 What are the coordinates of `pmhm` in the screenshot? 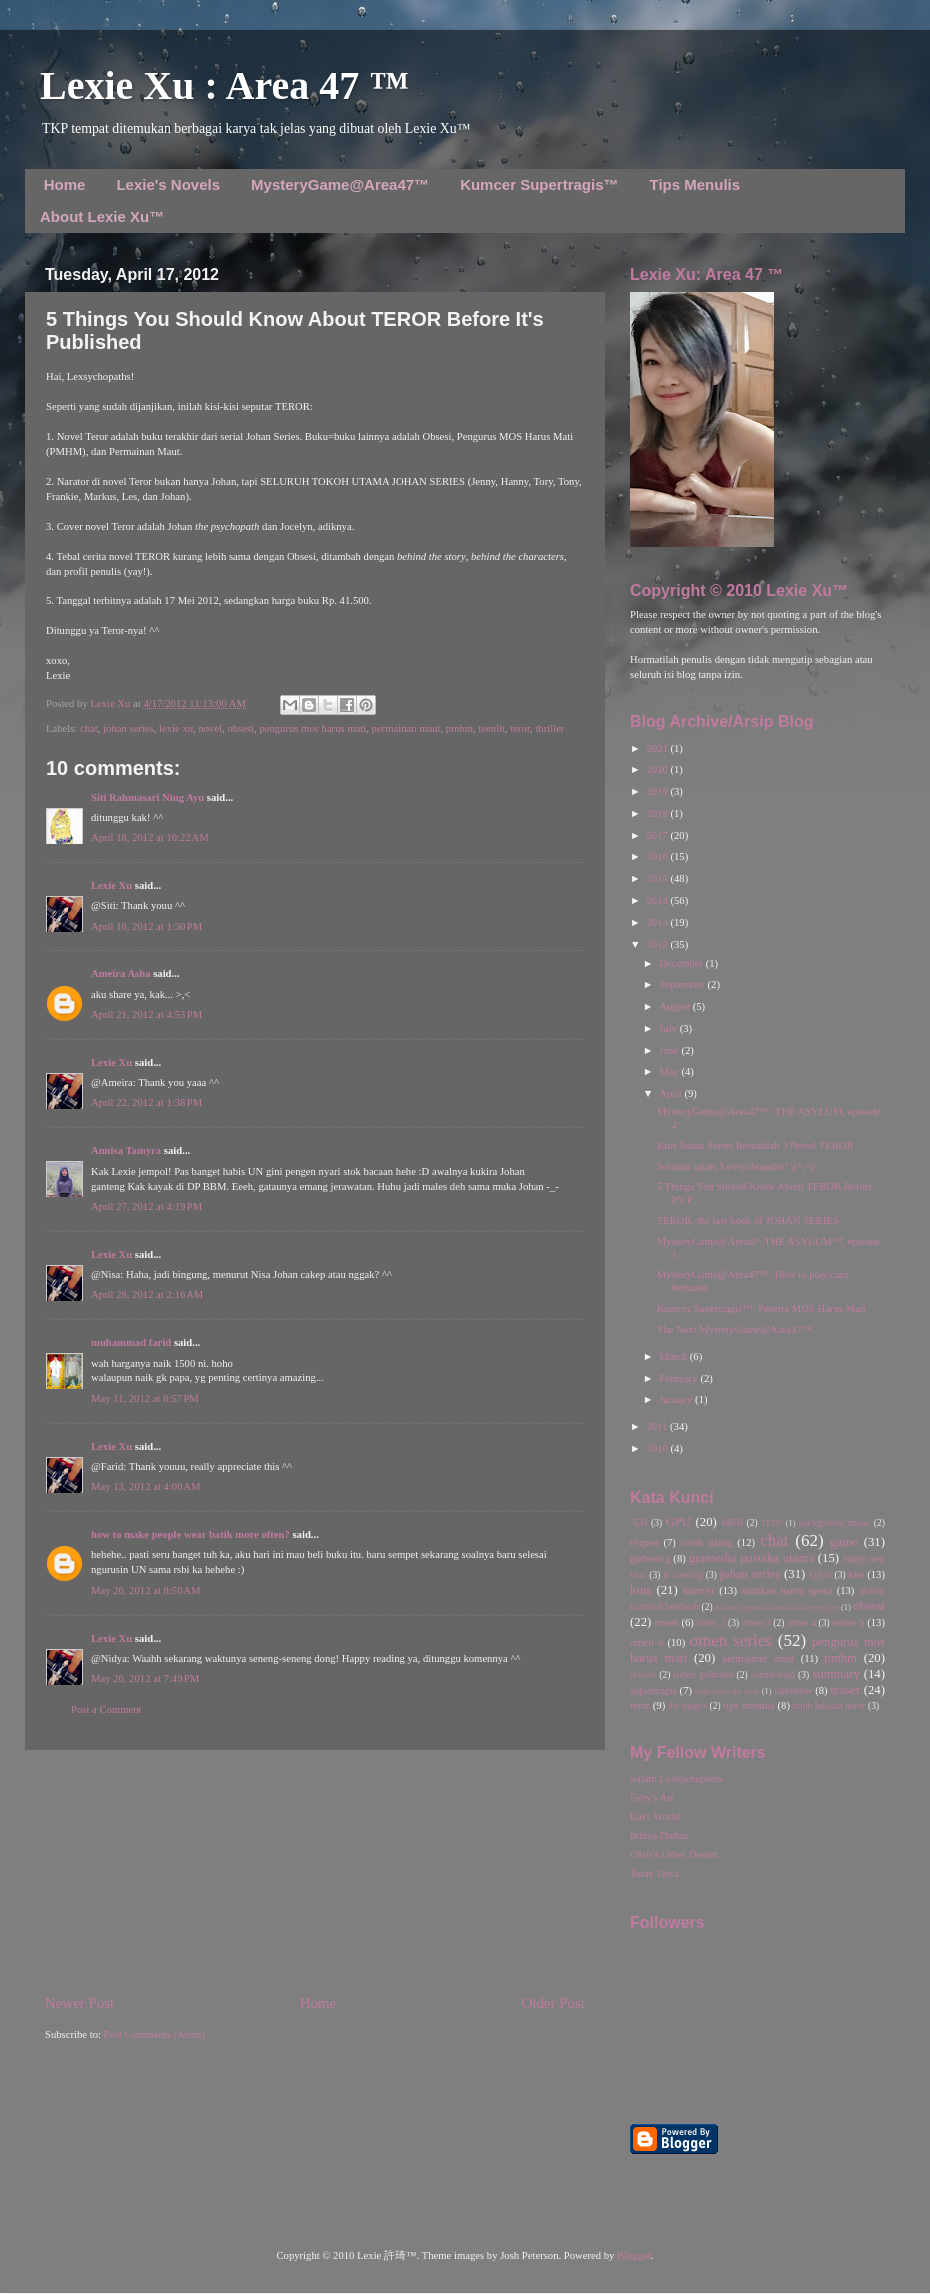 It's located at (459, 728).